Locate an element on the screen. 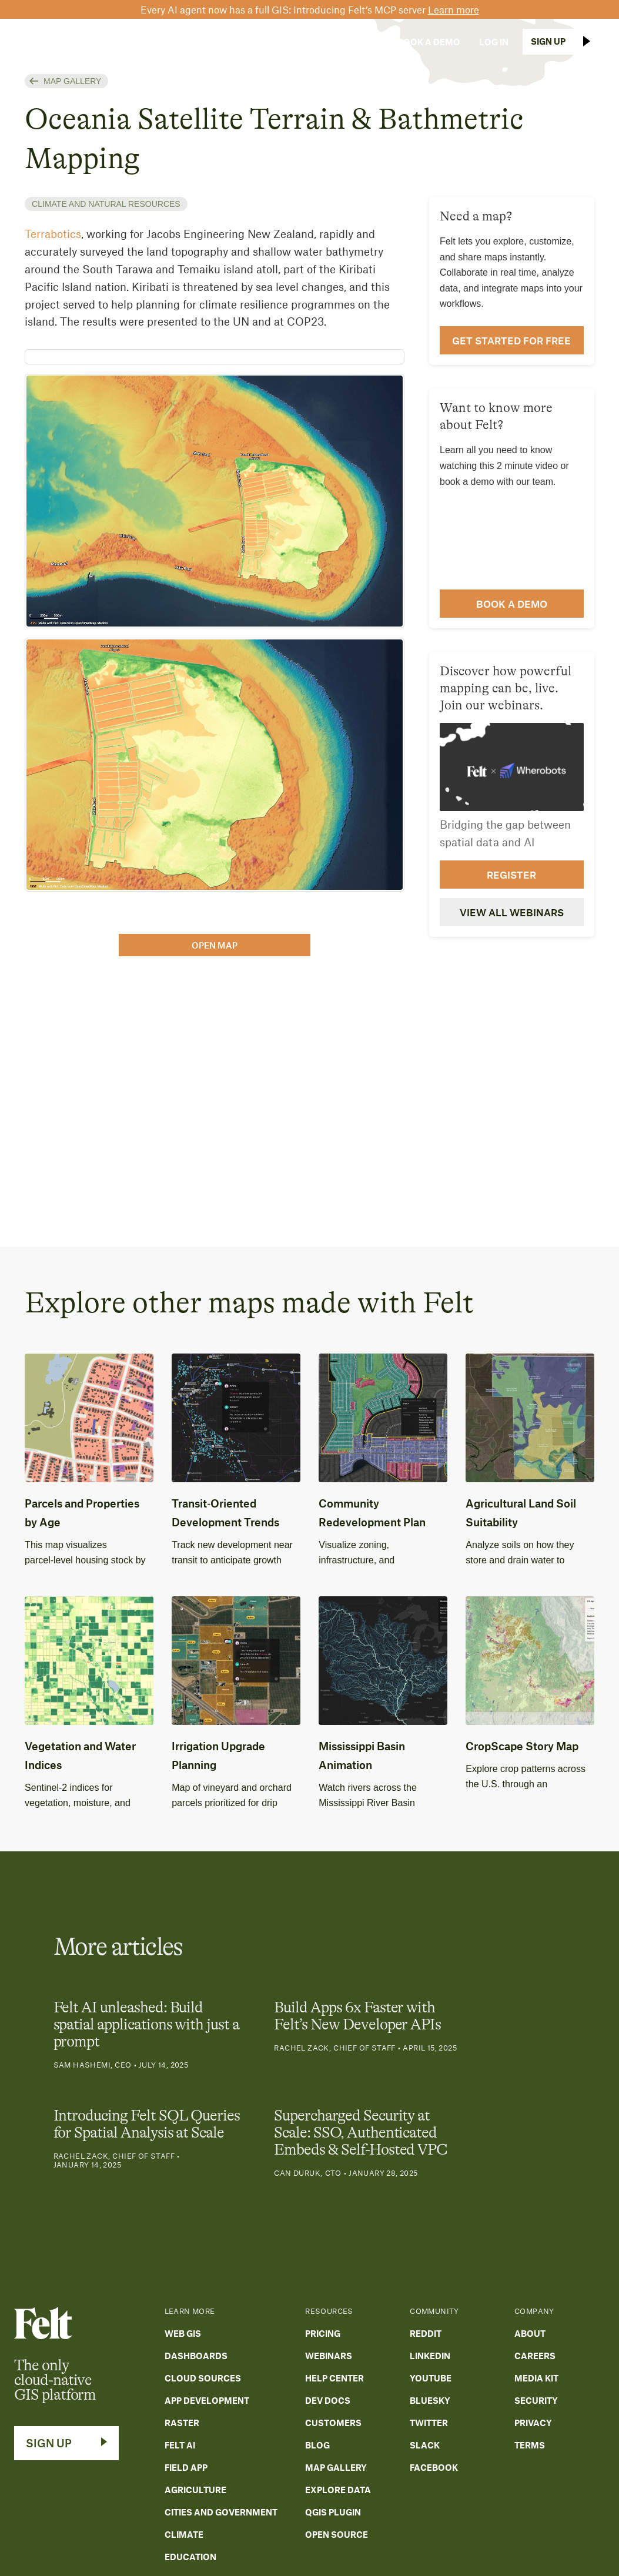 This screenshot has height=2576, width=619. Terrabotics is located at coordinates (53, 233).